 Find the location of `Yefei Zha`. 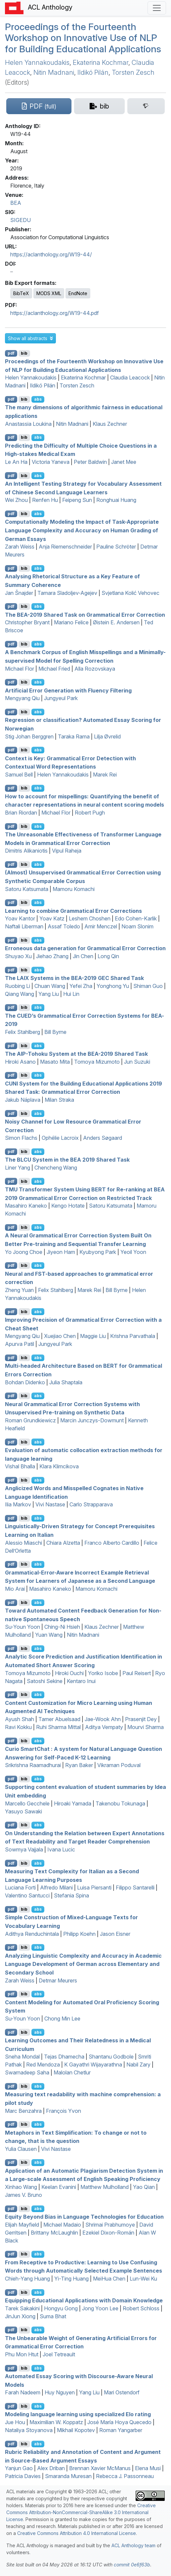

Yefei Zha is located at coordinates (80, 986).